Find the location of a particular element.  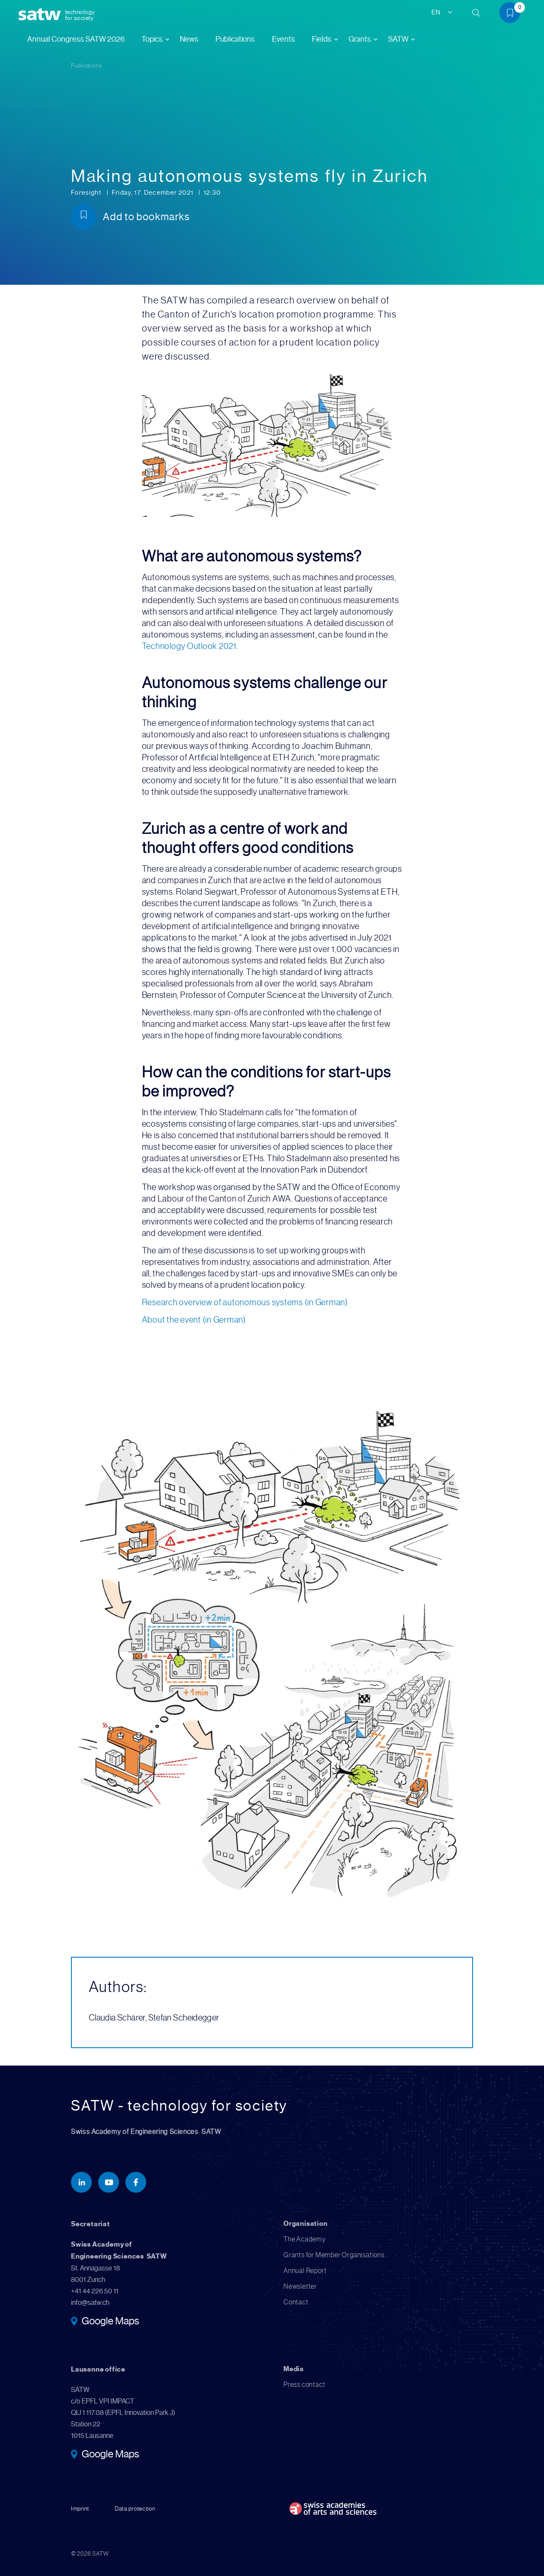

Data protection is located at coordinates (135, 2508).